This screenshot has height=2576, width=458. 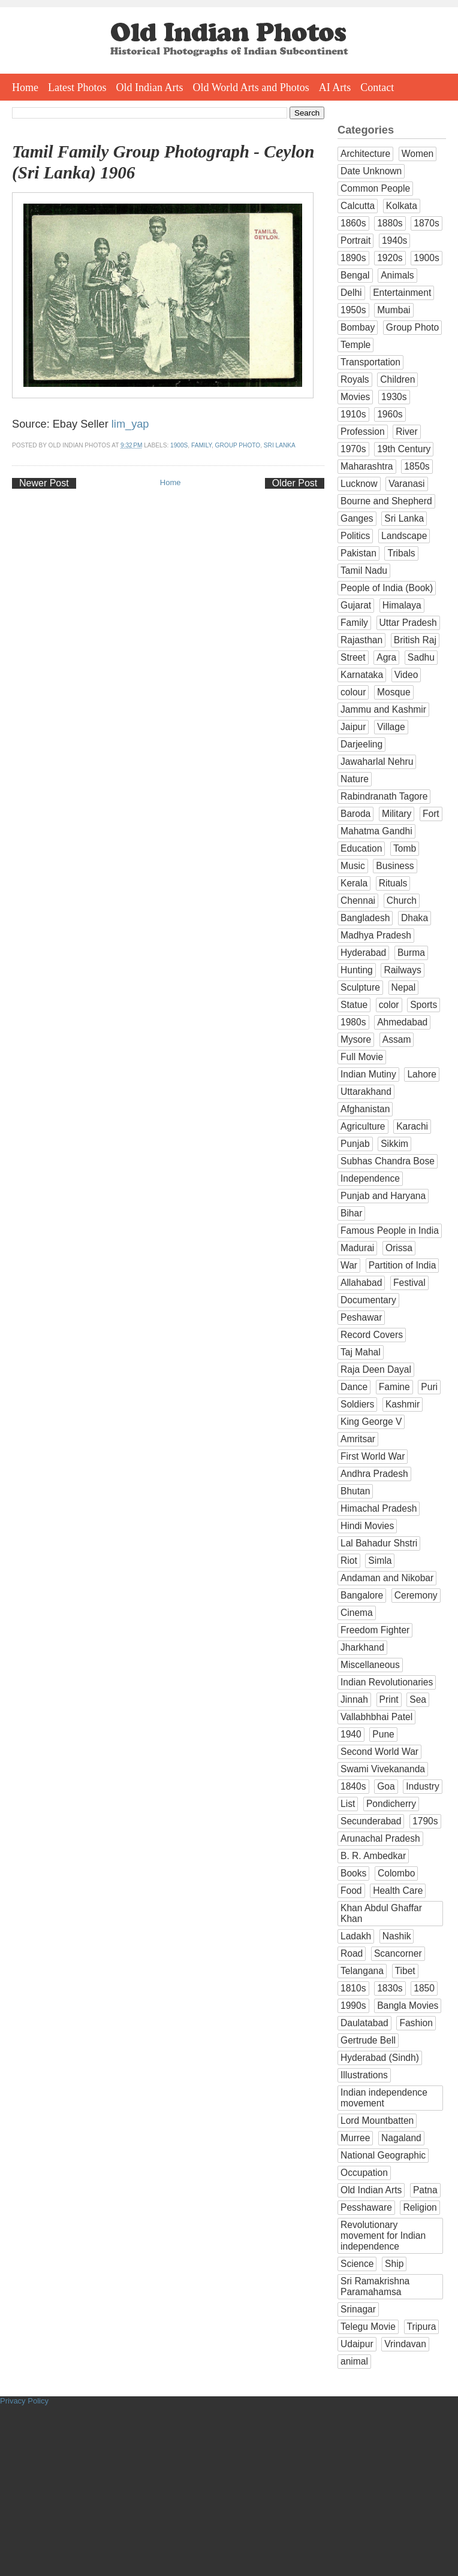 What do you see at coordinates (163, 162) in the screenshot?
I see `Tamil Family Group Photograph - Ceylon (Sri Lanka) 1906` at bounding box center [163, 162].